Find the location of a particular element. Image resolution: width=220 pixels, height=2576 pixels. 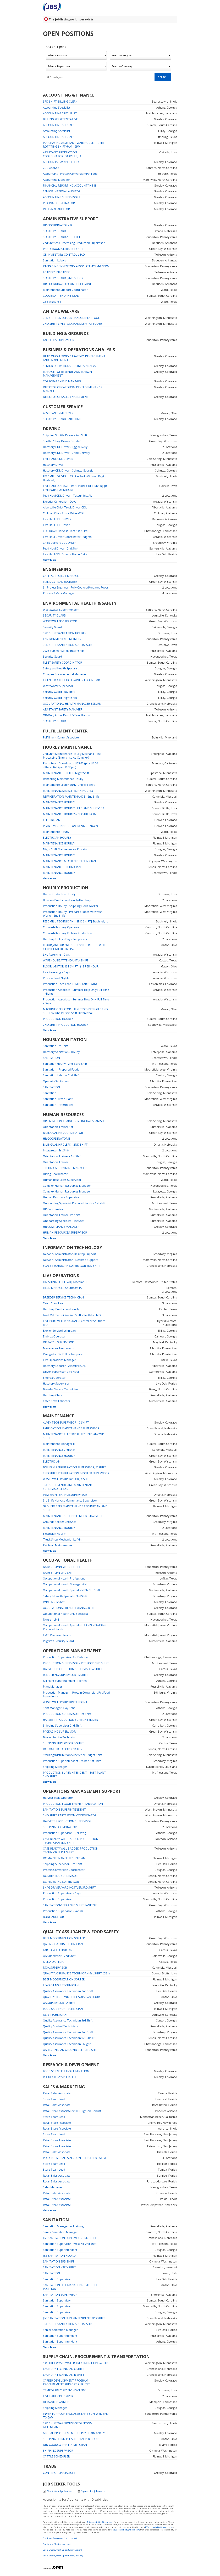

Night Shift Maintenance - Protein is located at coordinates (65, 849).